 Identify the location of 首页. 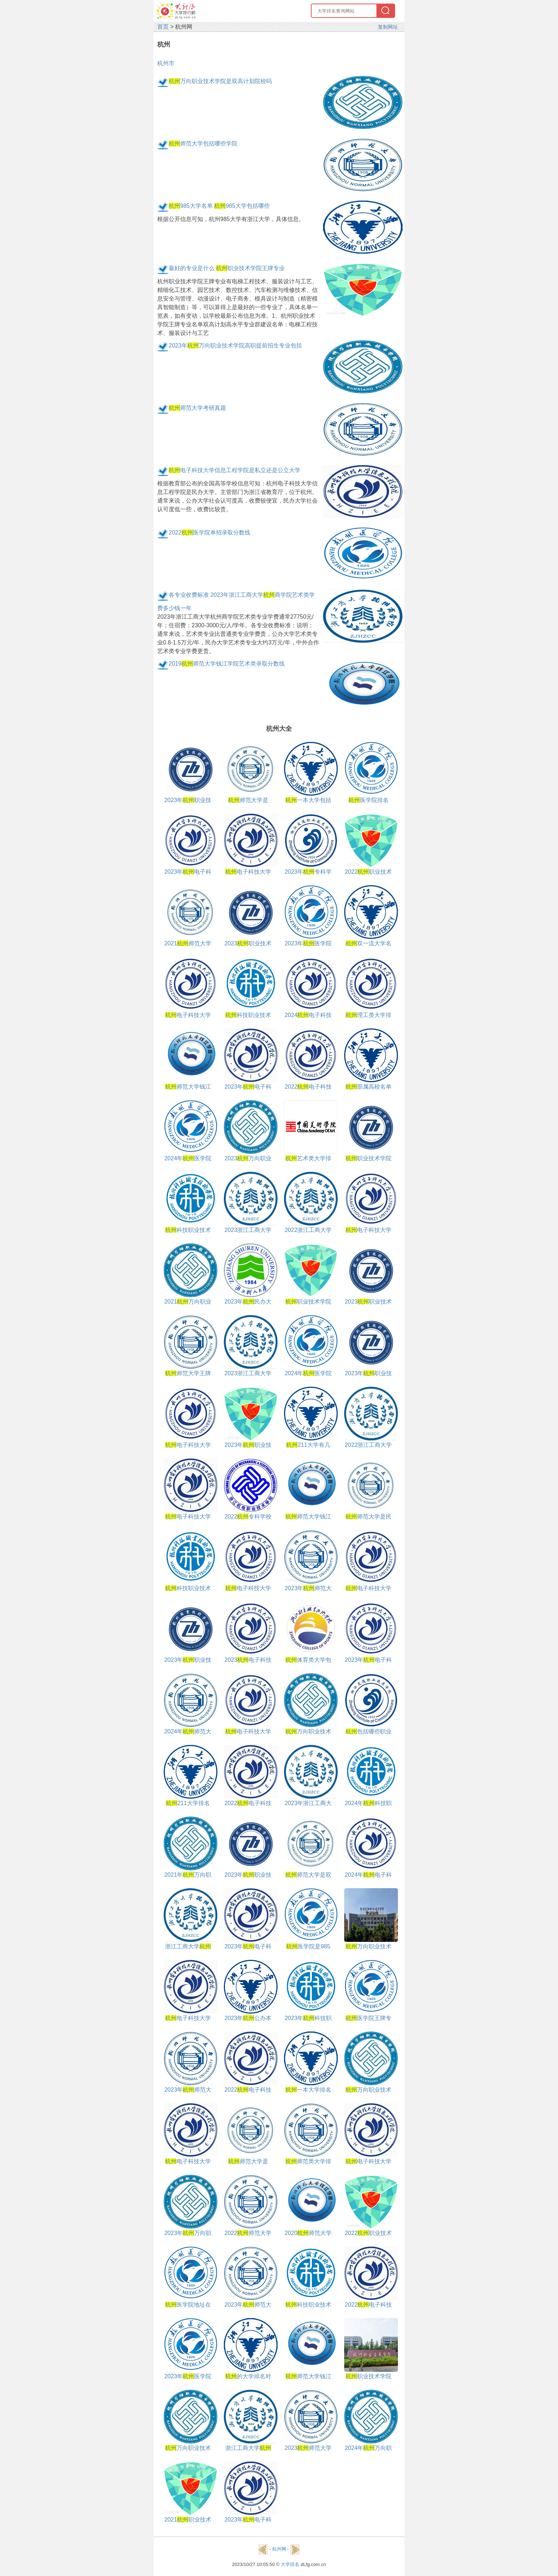
(163, 27).